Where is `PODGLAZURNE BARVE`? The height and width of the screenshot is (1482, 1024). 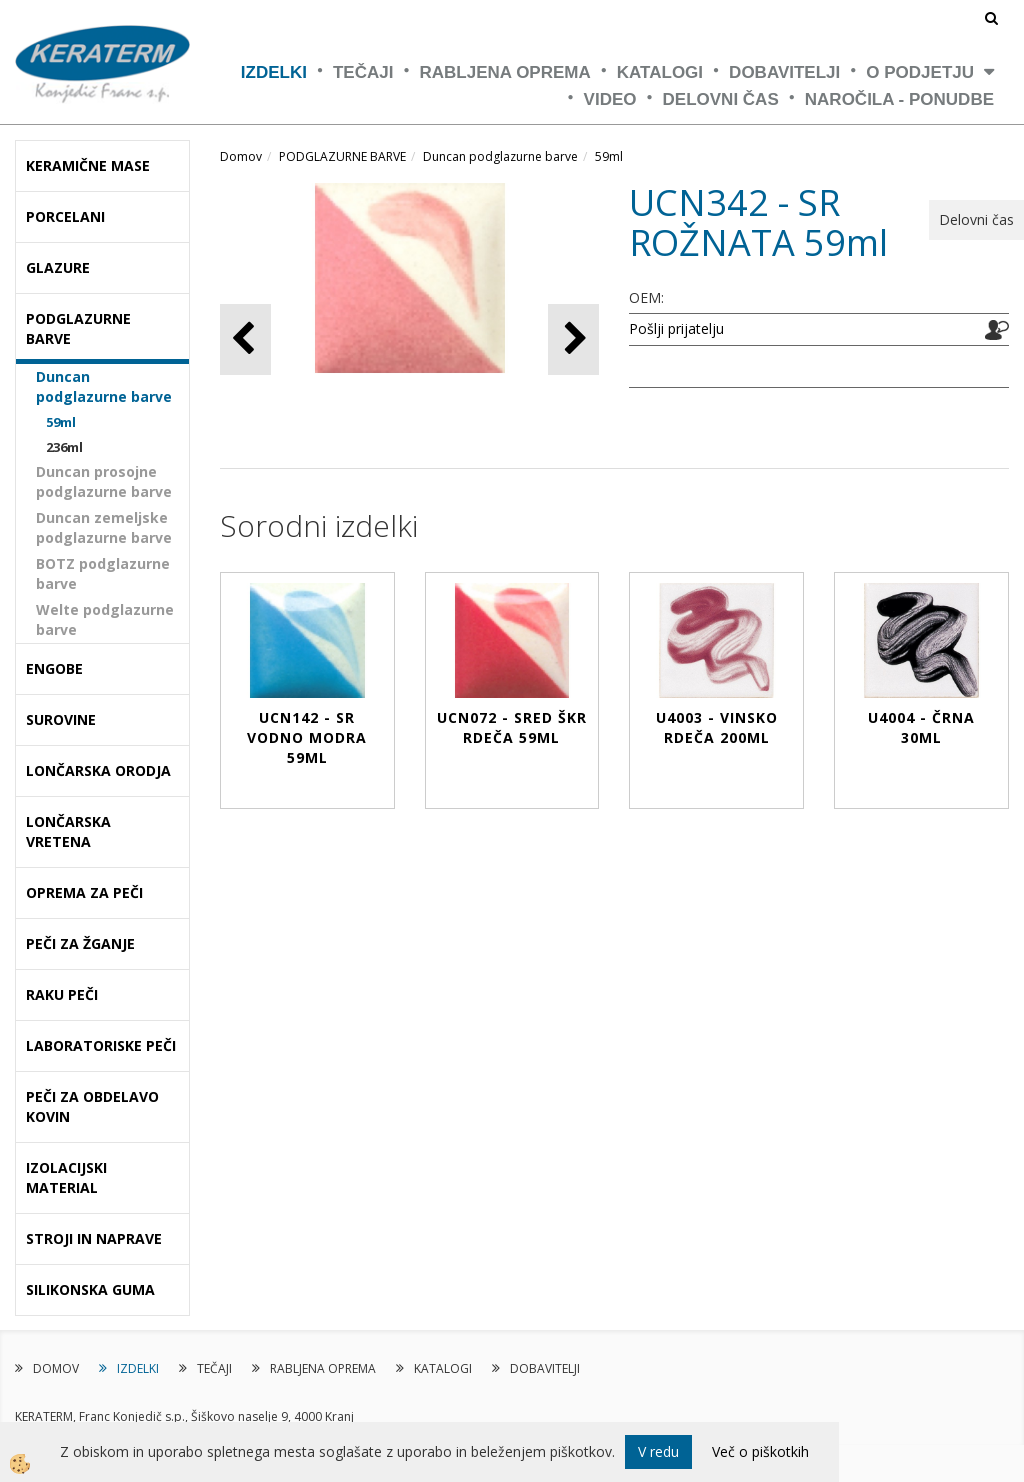
PODGLAZURNE BARVE is located at coordinates (342, 156).